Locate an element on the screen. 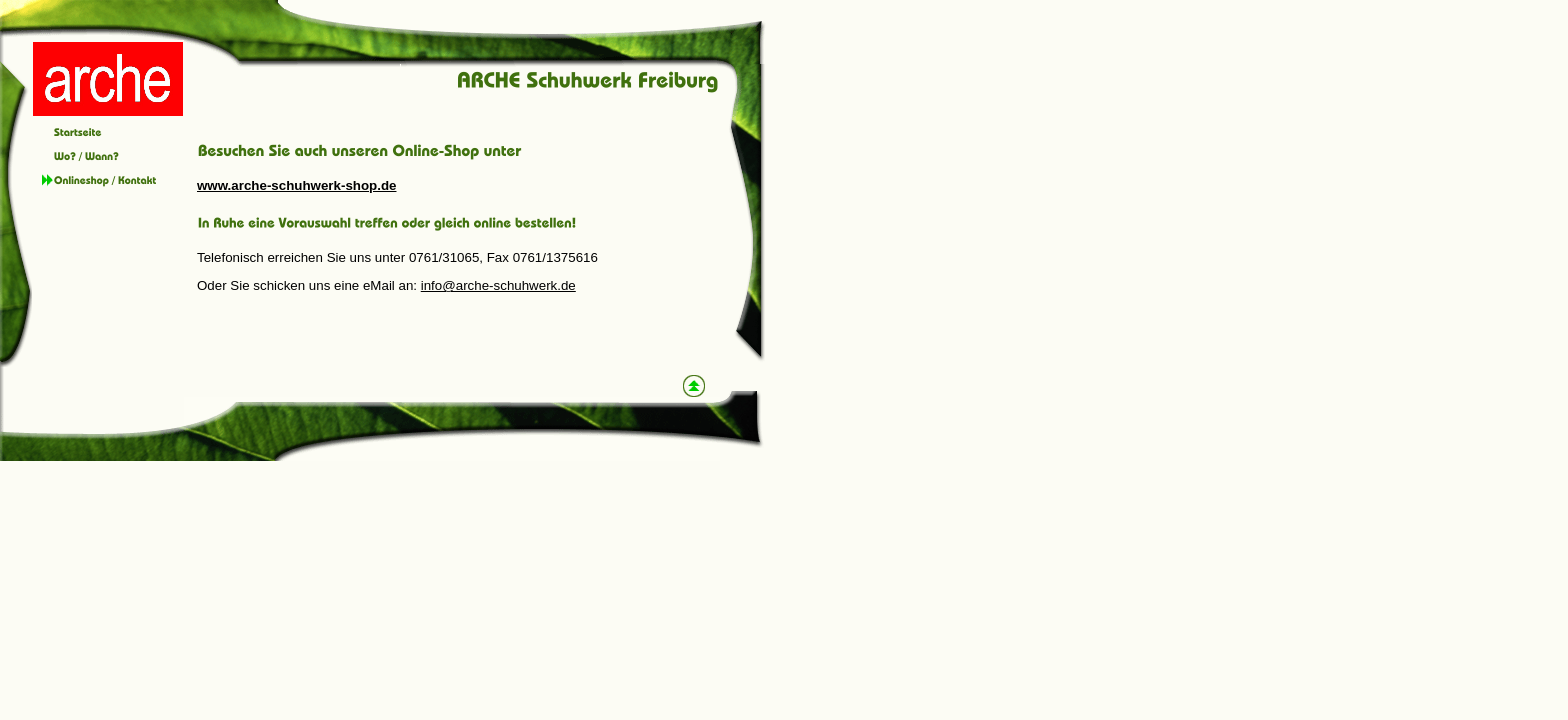 Image resolution: width=1568 pixels, height=720 pixels. info@arche-schuhwerk.de is located at coordinates (498, 285).